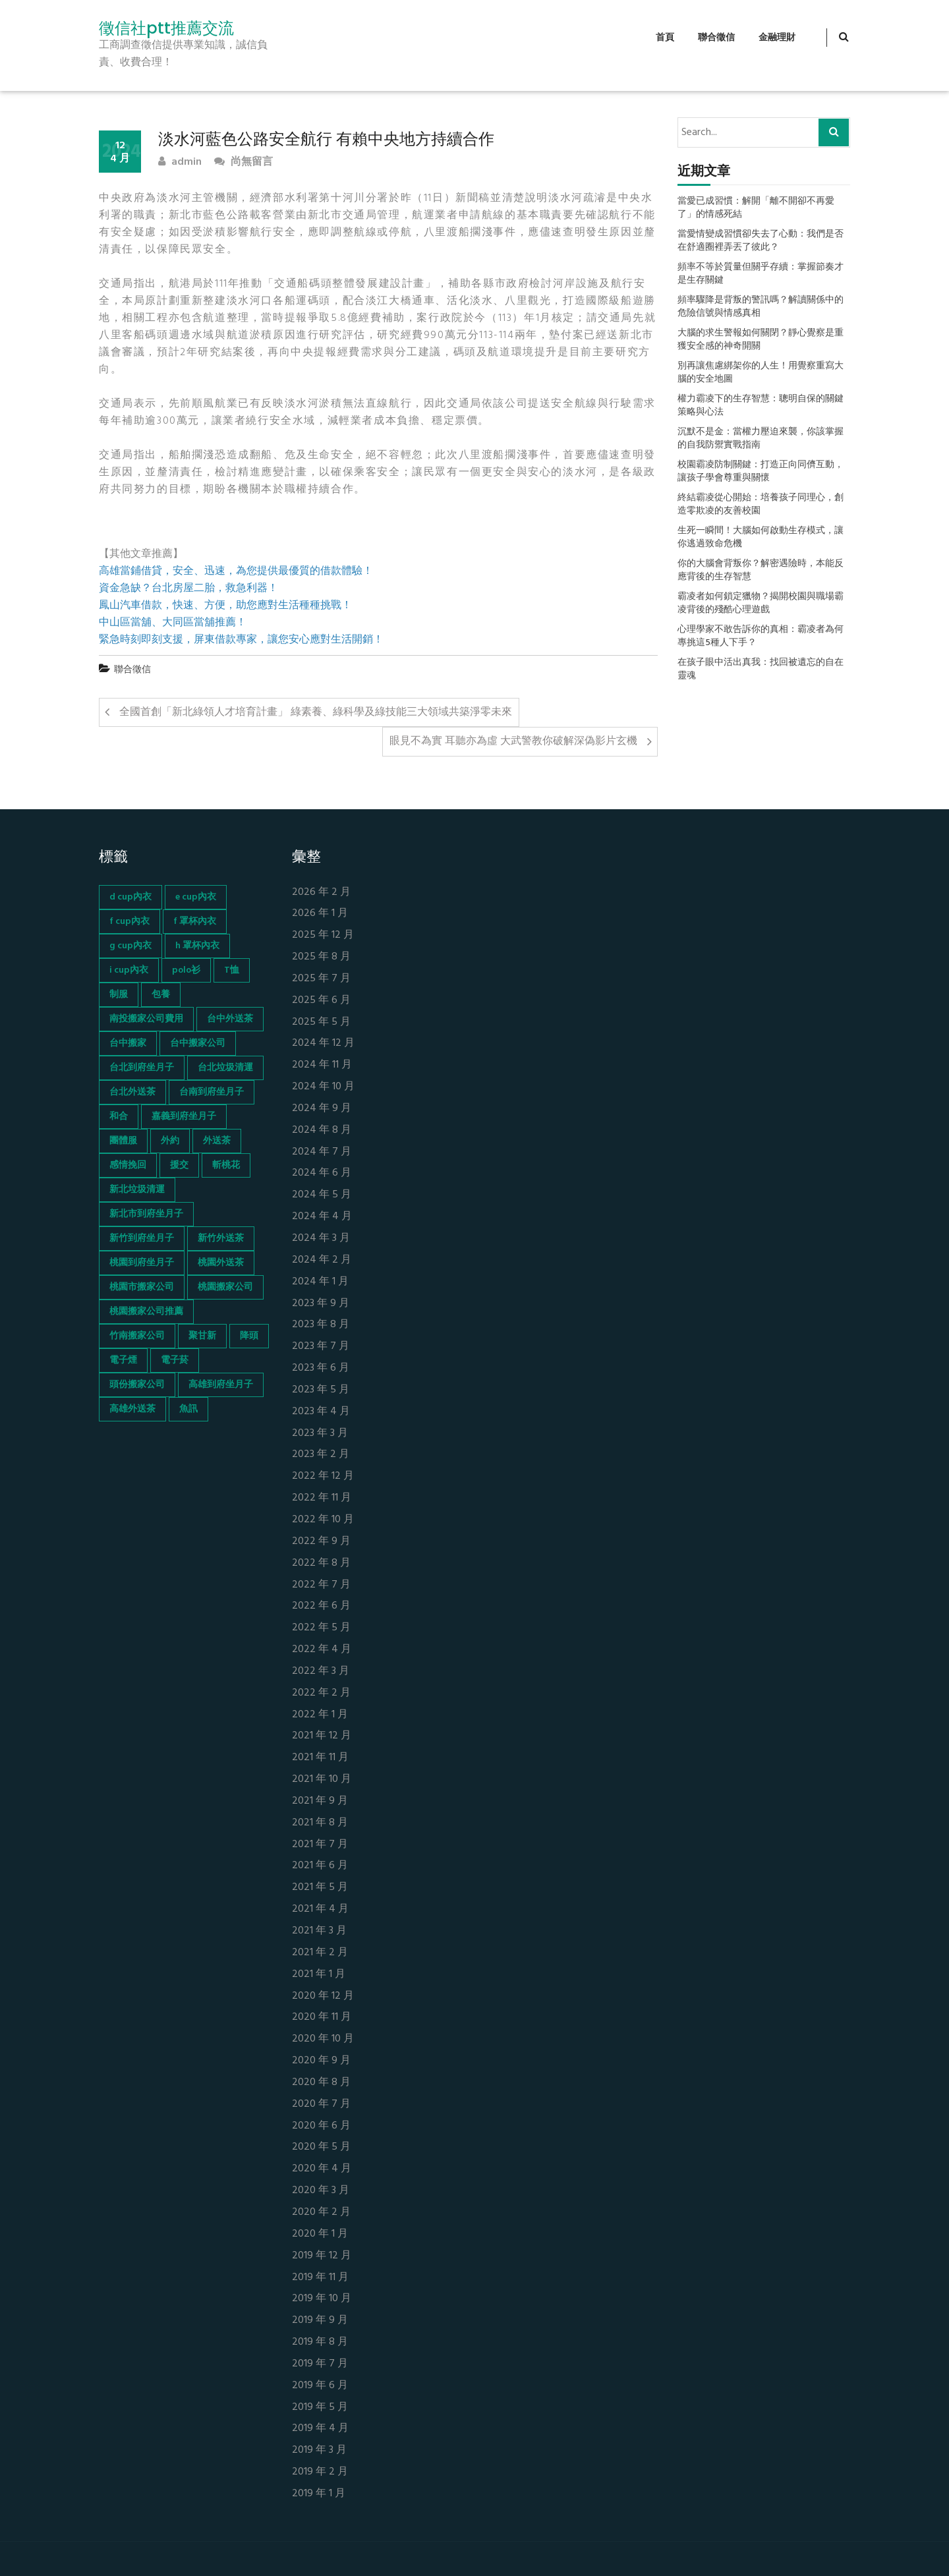 This screenshot has width=949, height=2576. I want to click on 制服 [制服 (155 個項目)], so click(118, 994).